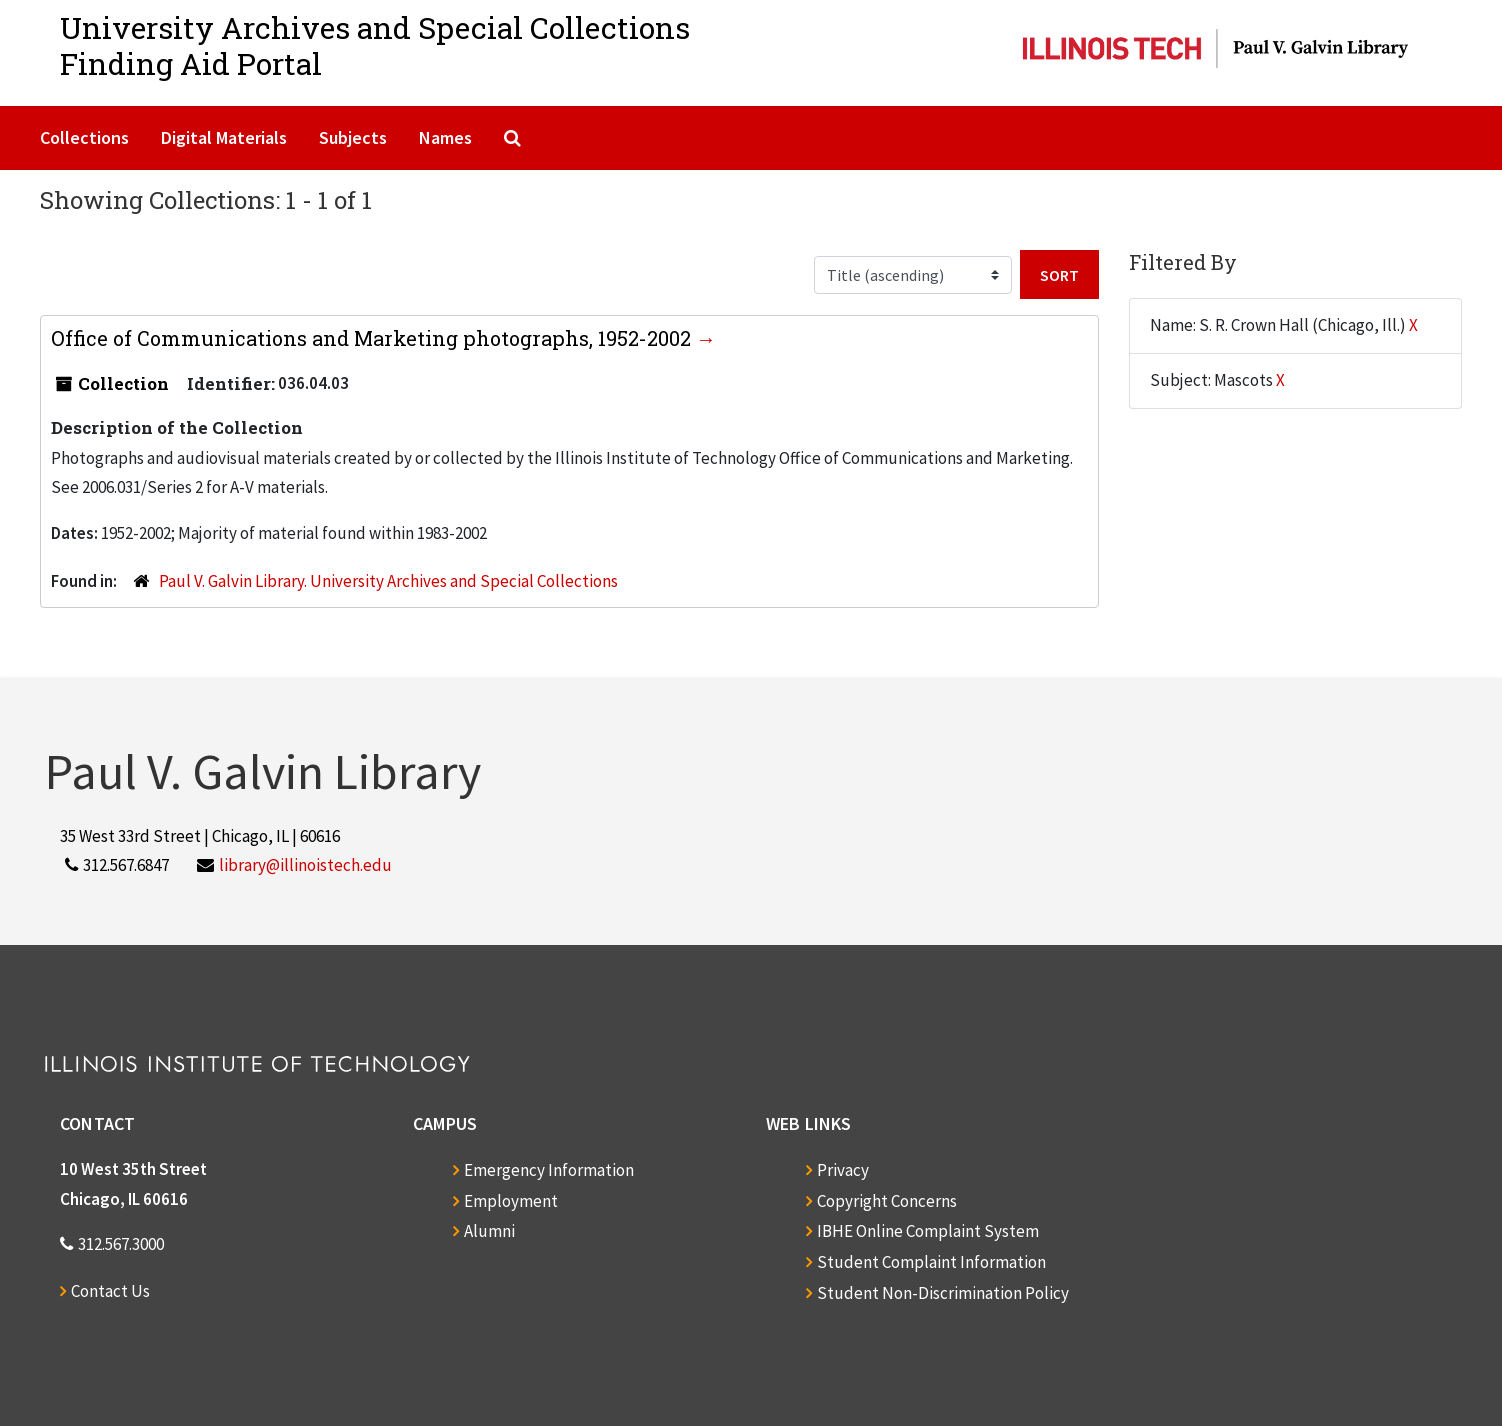 This screenshot has width=1502, height=1426. I want to click on Office of Communications and Marketing photographs, 1952-2002, so click(373, 338).